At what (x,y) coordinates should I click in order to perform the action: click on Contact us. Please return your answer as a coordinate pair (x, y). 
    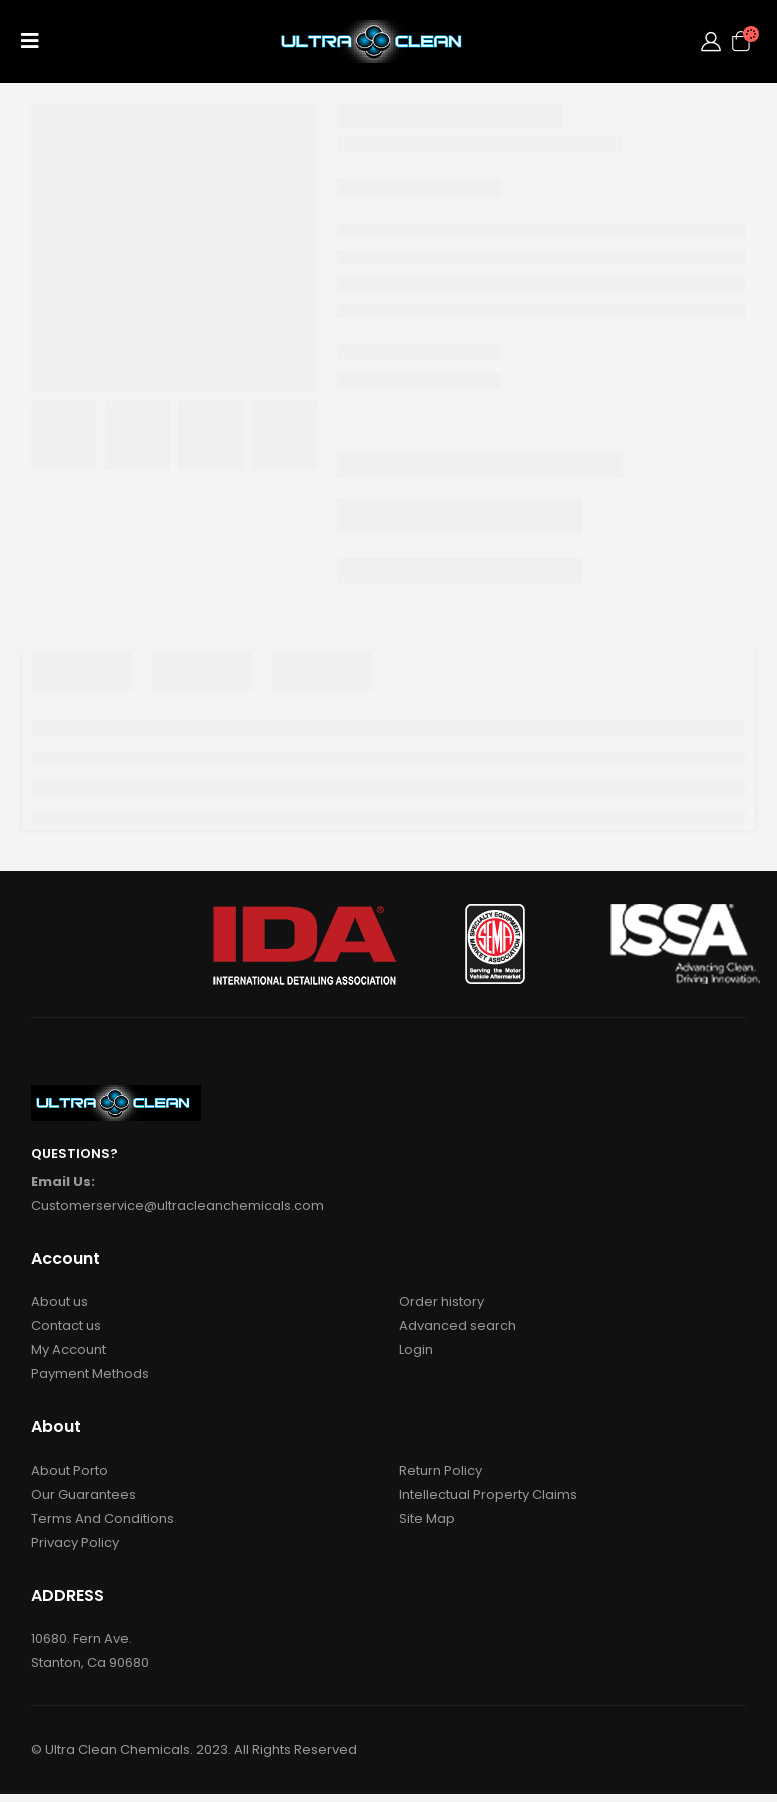
    Looking at the image, I should click on (66, 1325).